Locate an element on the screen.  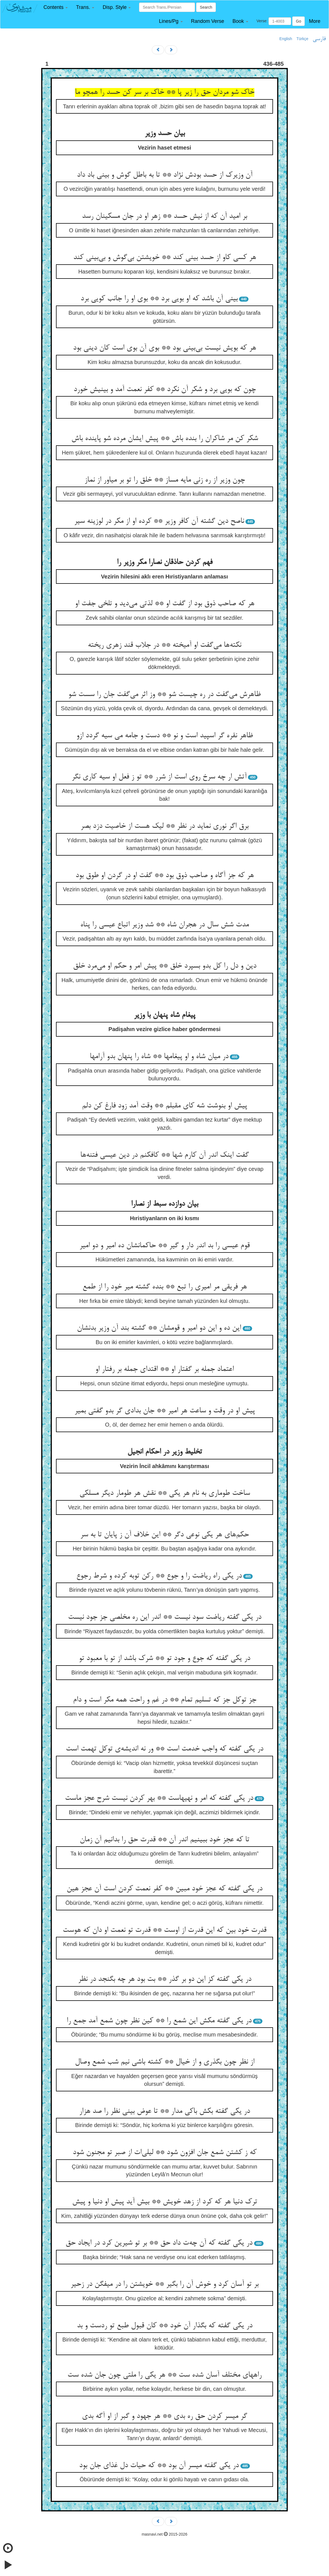
گر میسر کردن حق ره بدی ** هر جهود و گبر از او آگه بدی‌‌ is located at coordinates (164, 2416).